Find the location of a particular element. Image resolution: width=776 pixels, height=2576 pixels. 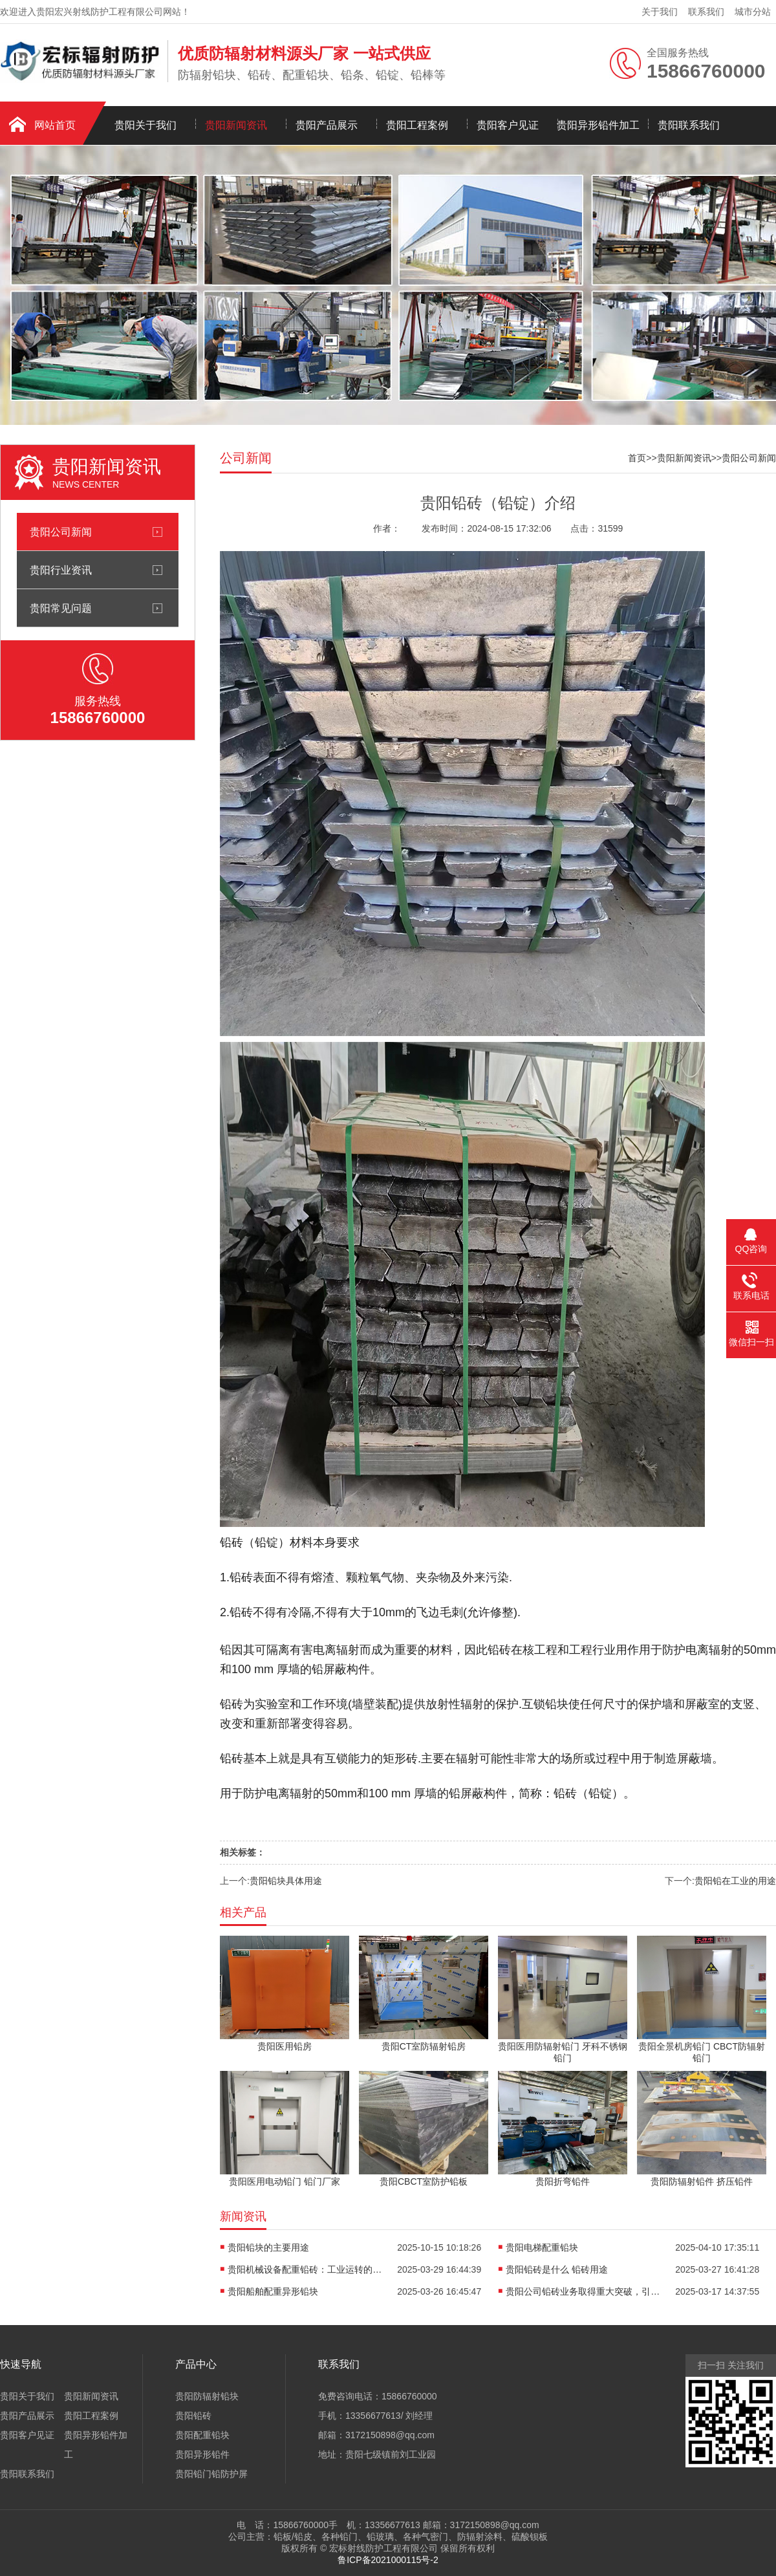

关于我们 is located at coordinates (659, 11).